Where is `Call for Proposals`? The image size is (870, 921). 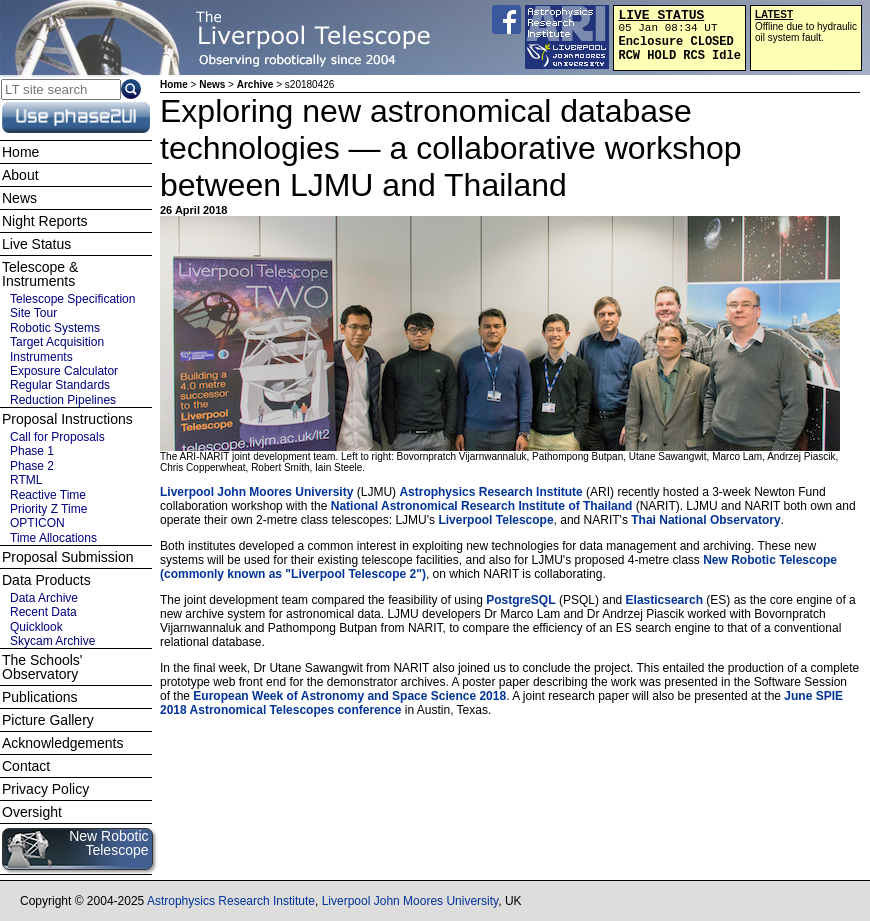
Call for Proposals is located at coordinates (57, 437).